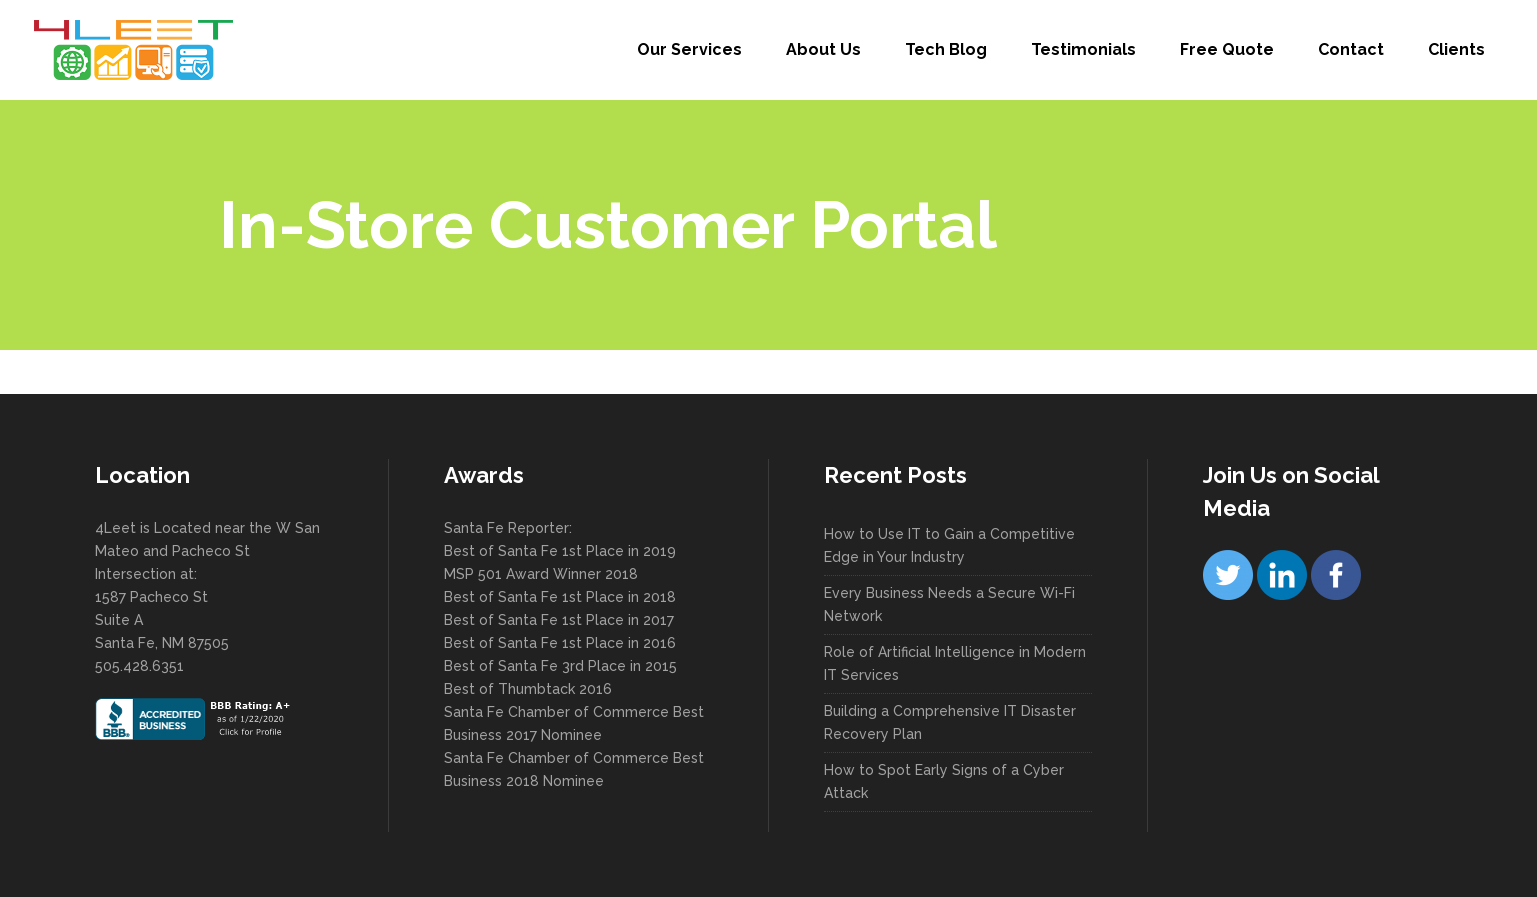 This screenshot has width=1537, height=897. I want to click on How to Use IT to Gain a Competitive Edge in Your Industry, so click(949, 545).